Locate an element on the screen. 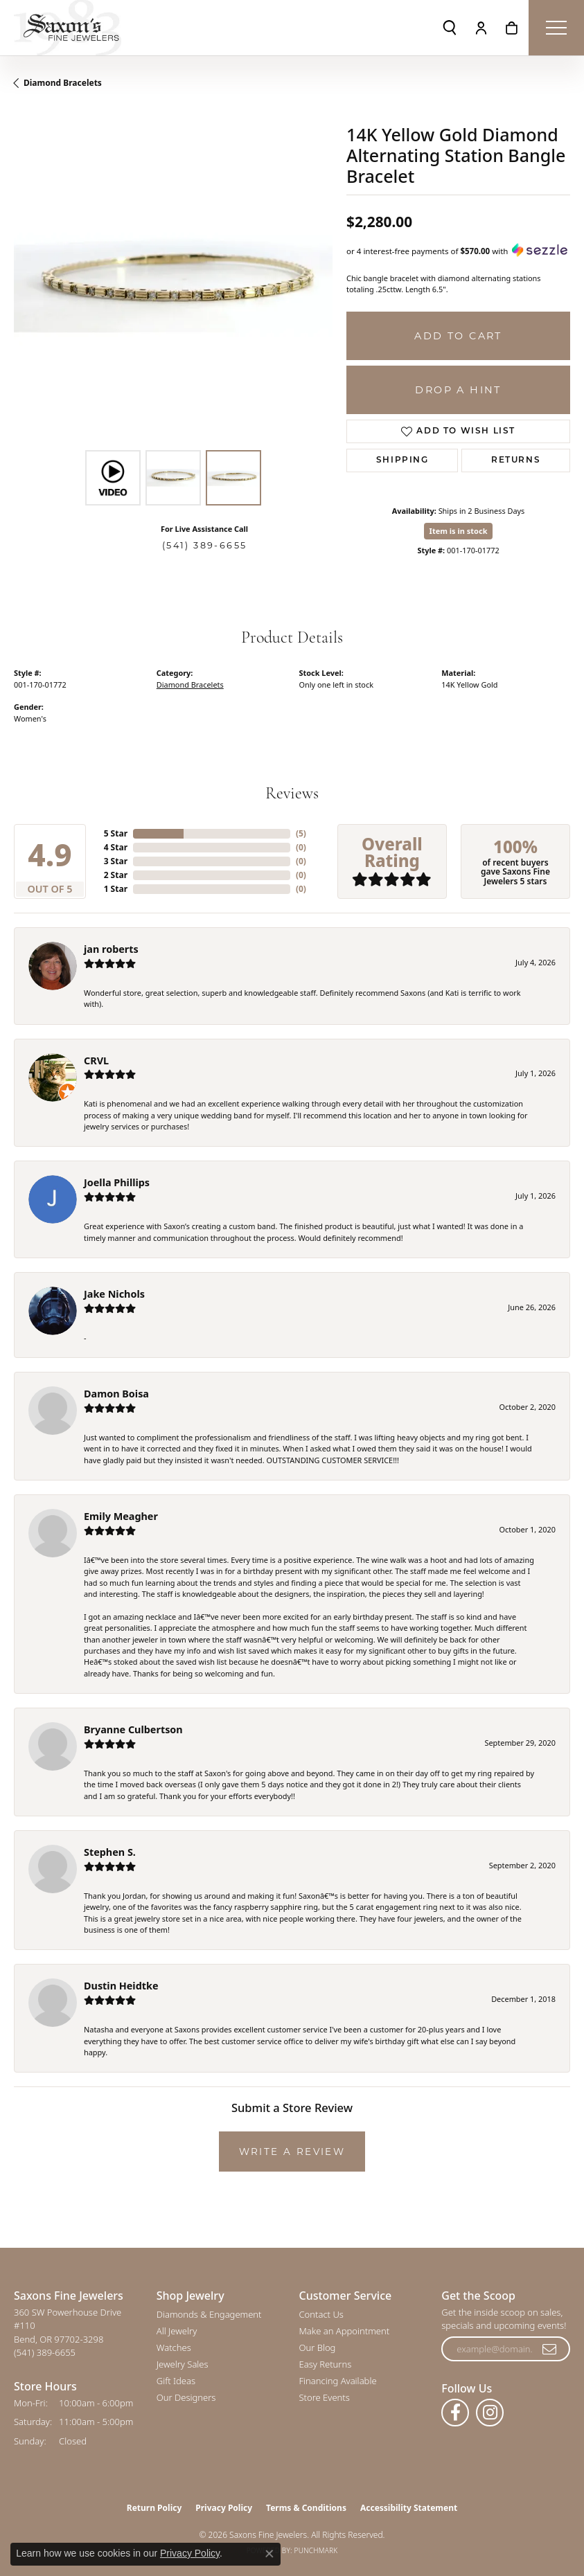 The width and height of the screenshot is (584, 2576). Accessibility Statement is located at coordinates (408, 2508).